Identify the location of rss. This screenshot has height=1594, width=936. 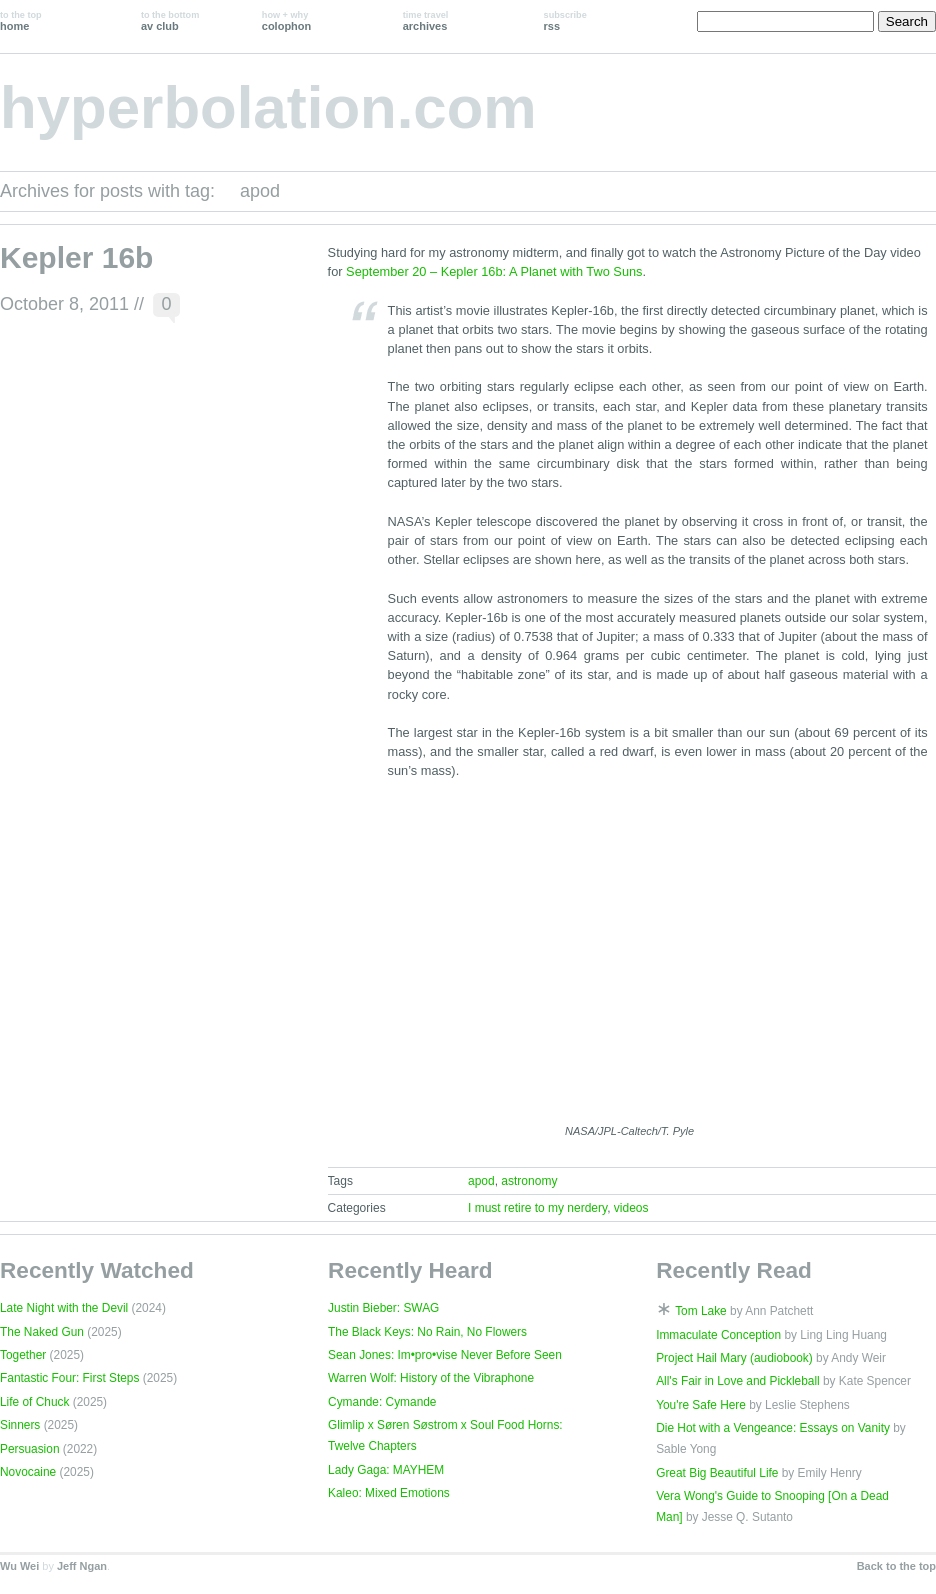
(565, 21).